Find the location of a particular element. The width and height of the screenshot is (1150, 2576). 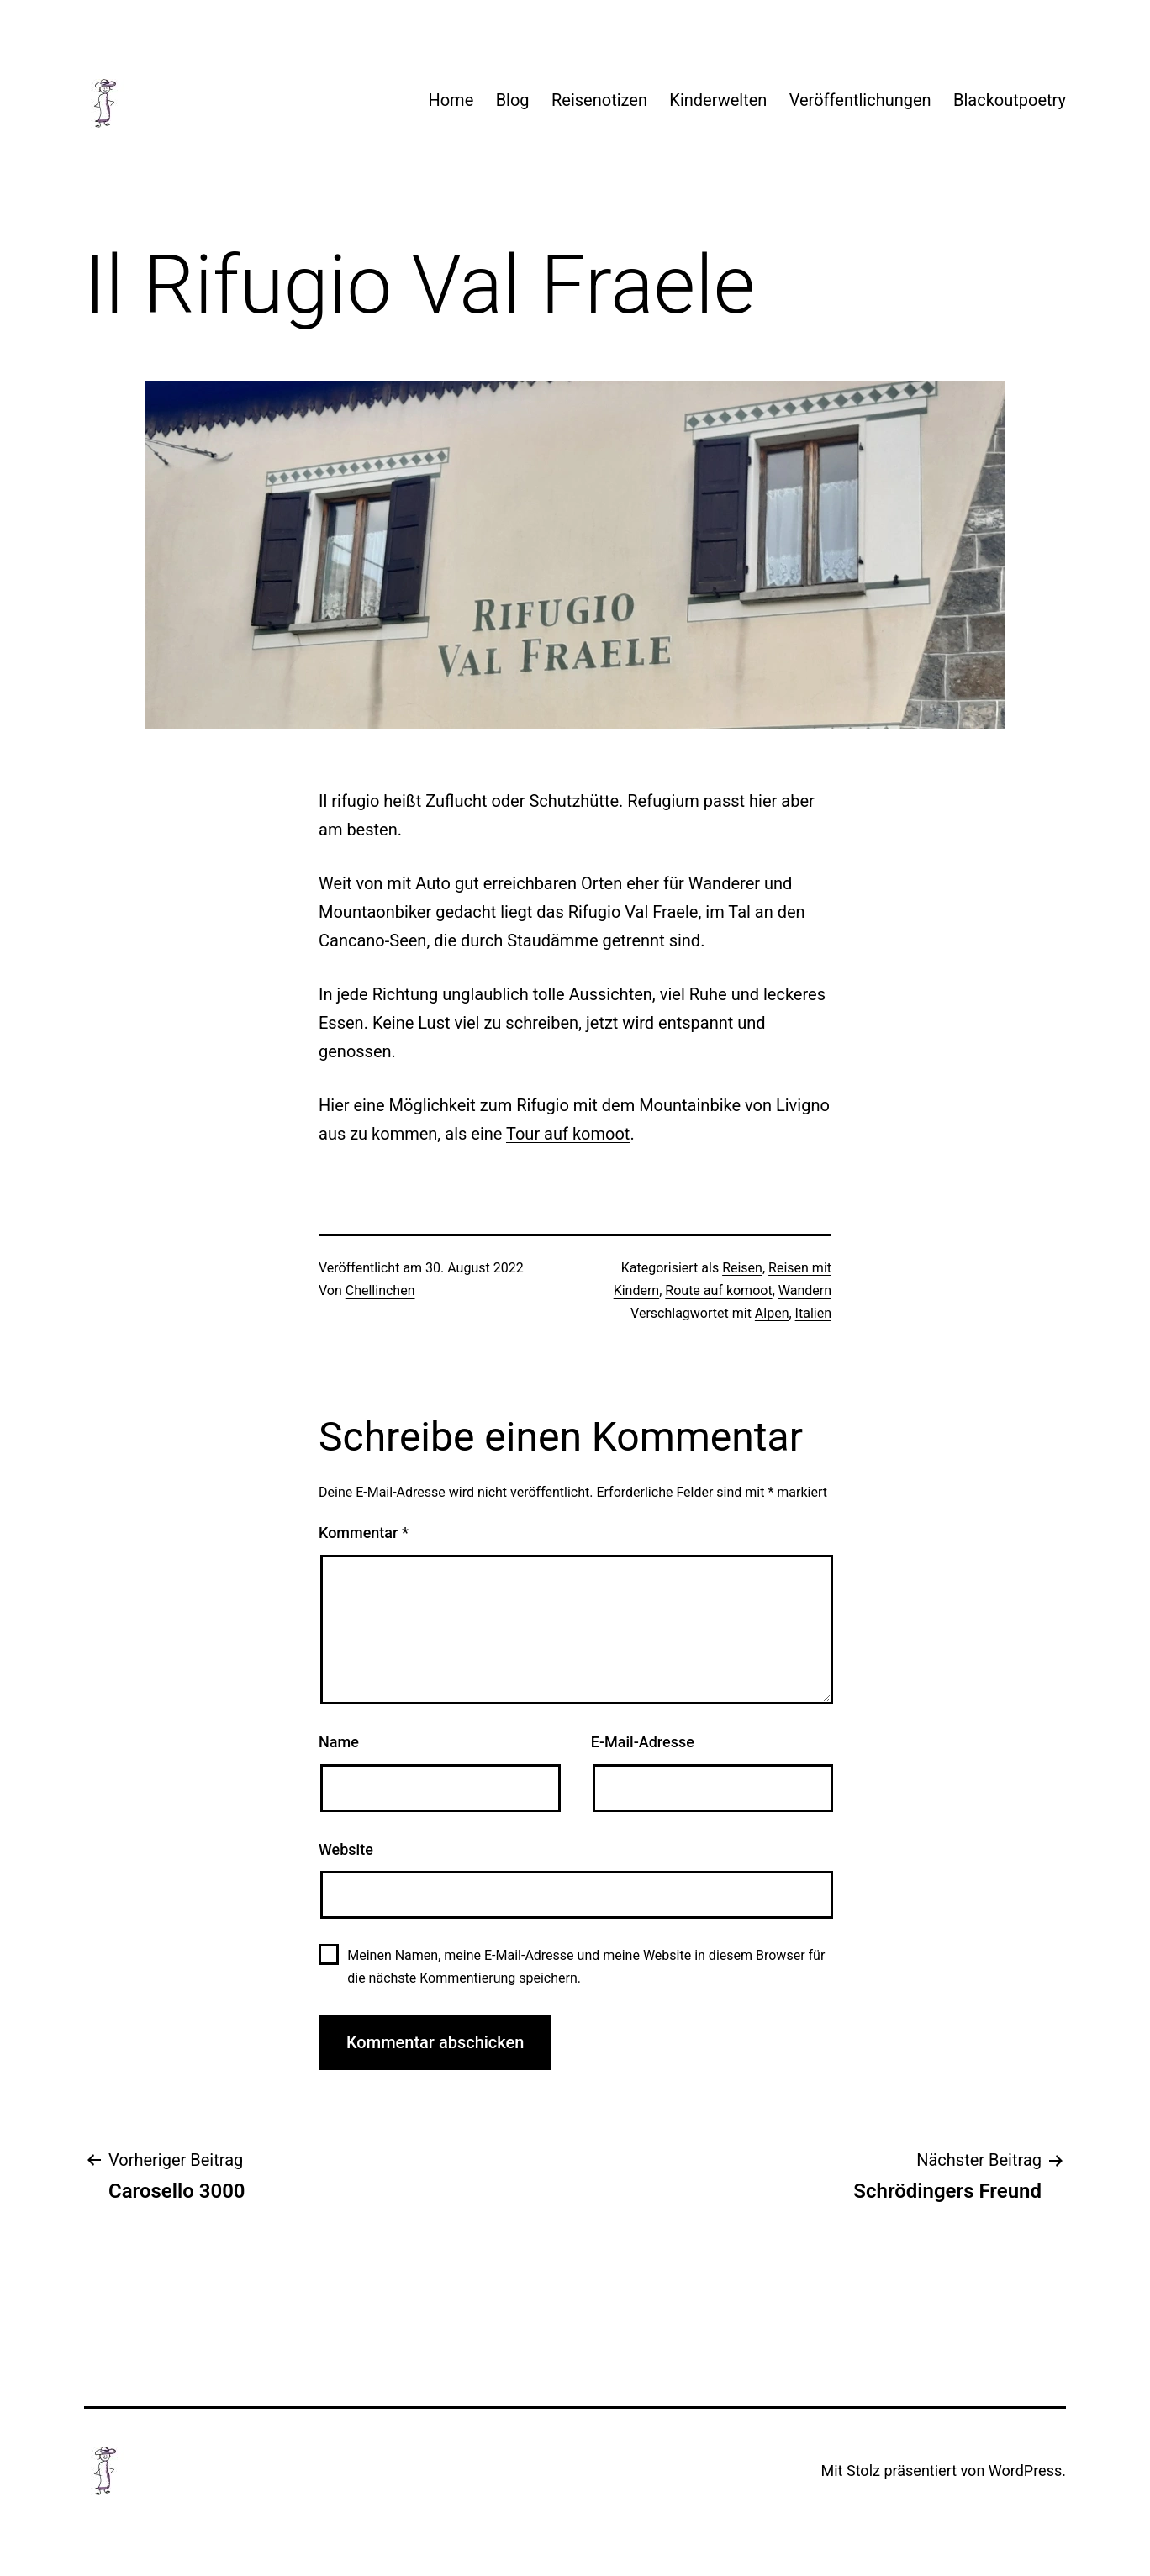

Route auf komoot is located at coordinates (718, 1291).